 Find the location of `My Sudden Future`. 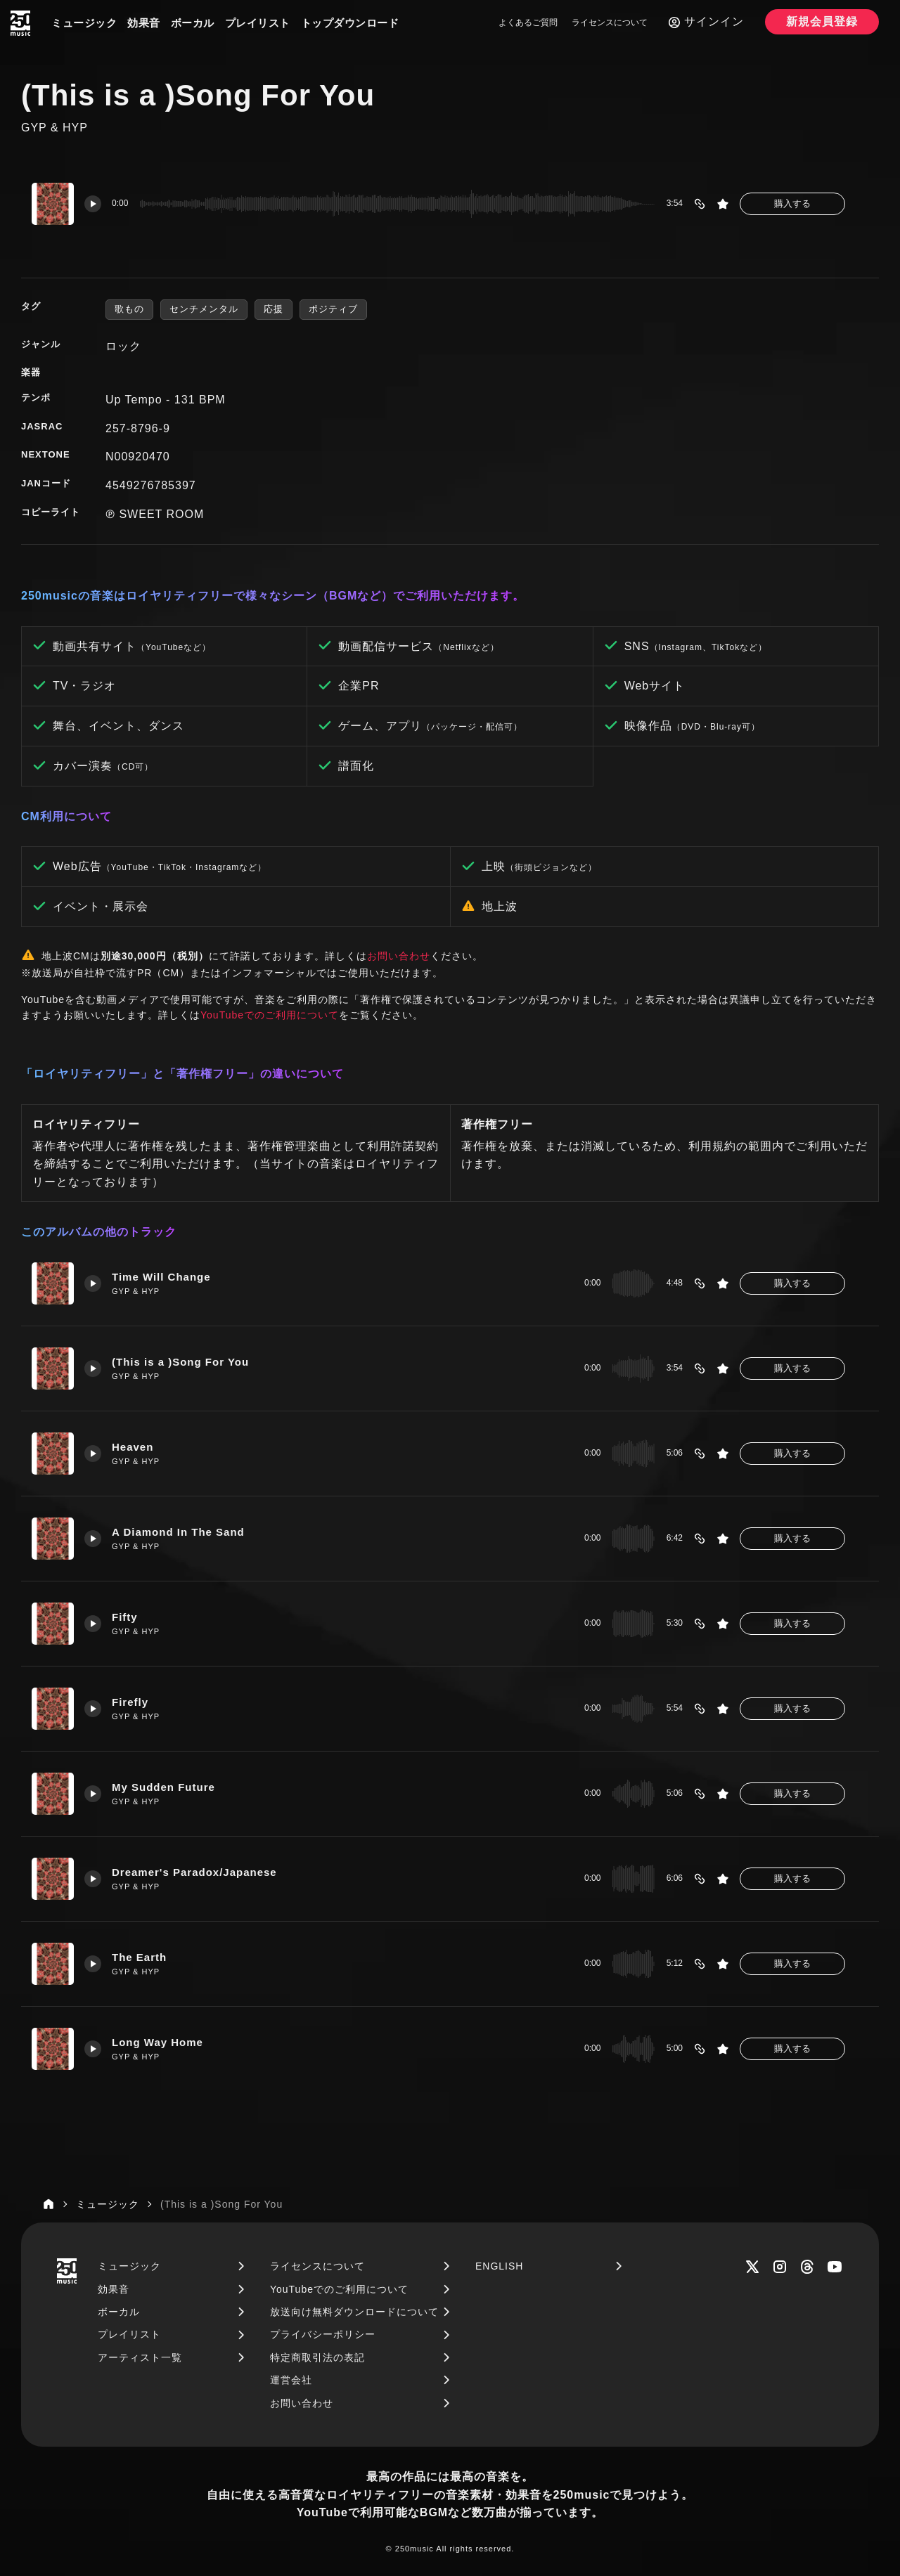

My Sudden Future is located at coordinates (163, 1787).